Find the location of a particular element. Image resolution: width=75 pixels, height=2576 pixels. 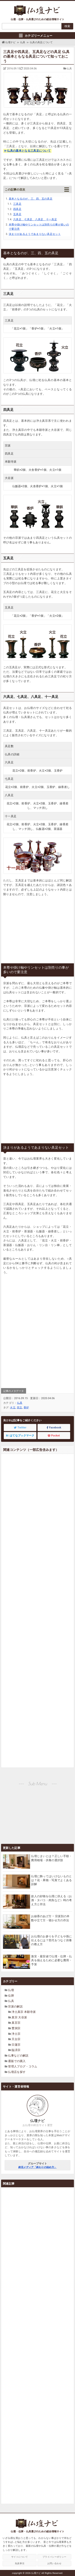

免責事項 is located at coordinates (19, 2563).